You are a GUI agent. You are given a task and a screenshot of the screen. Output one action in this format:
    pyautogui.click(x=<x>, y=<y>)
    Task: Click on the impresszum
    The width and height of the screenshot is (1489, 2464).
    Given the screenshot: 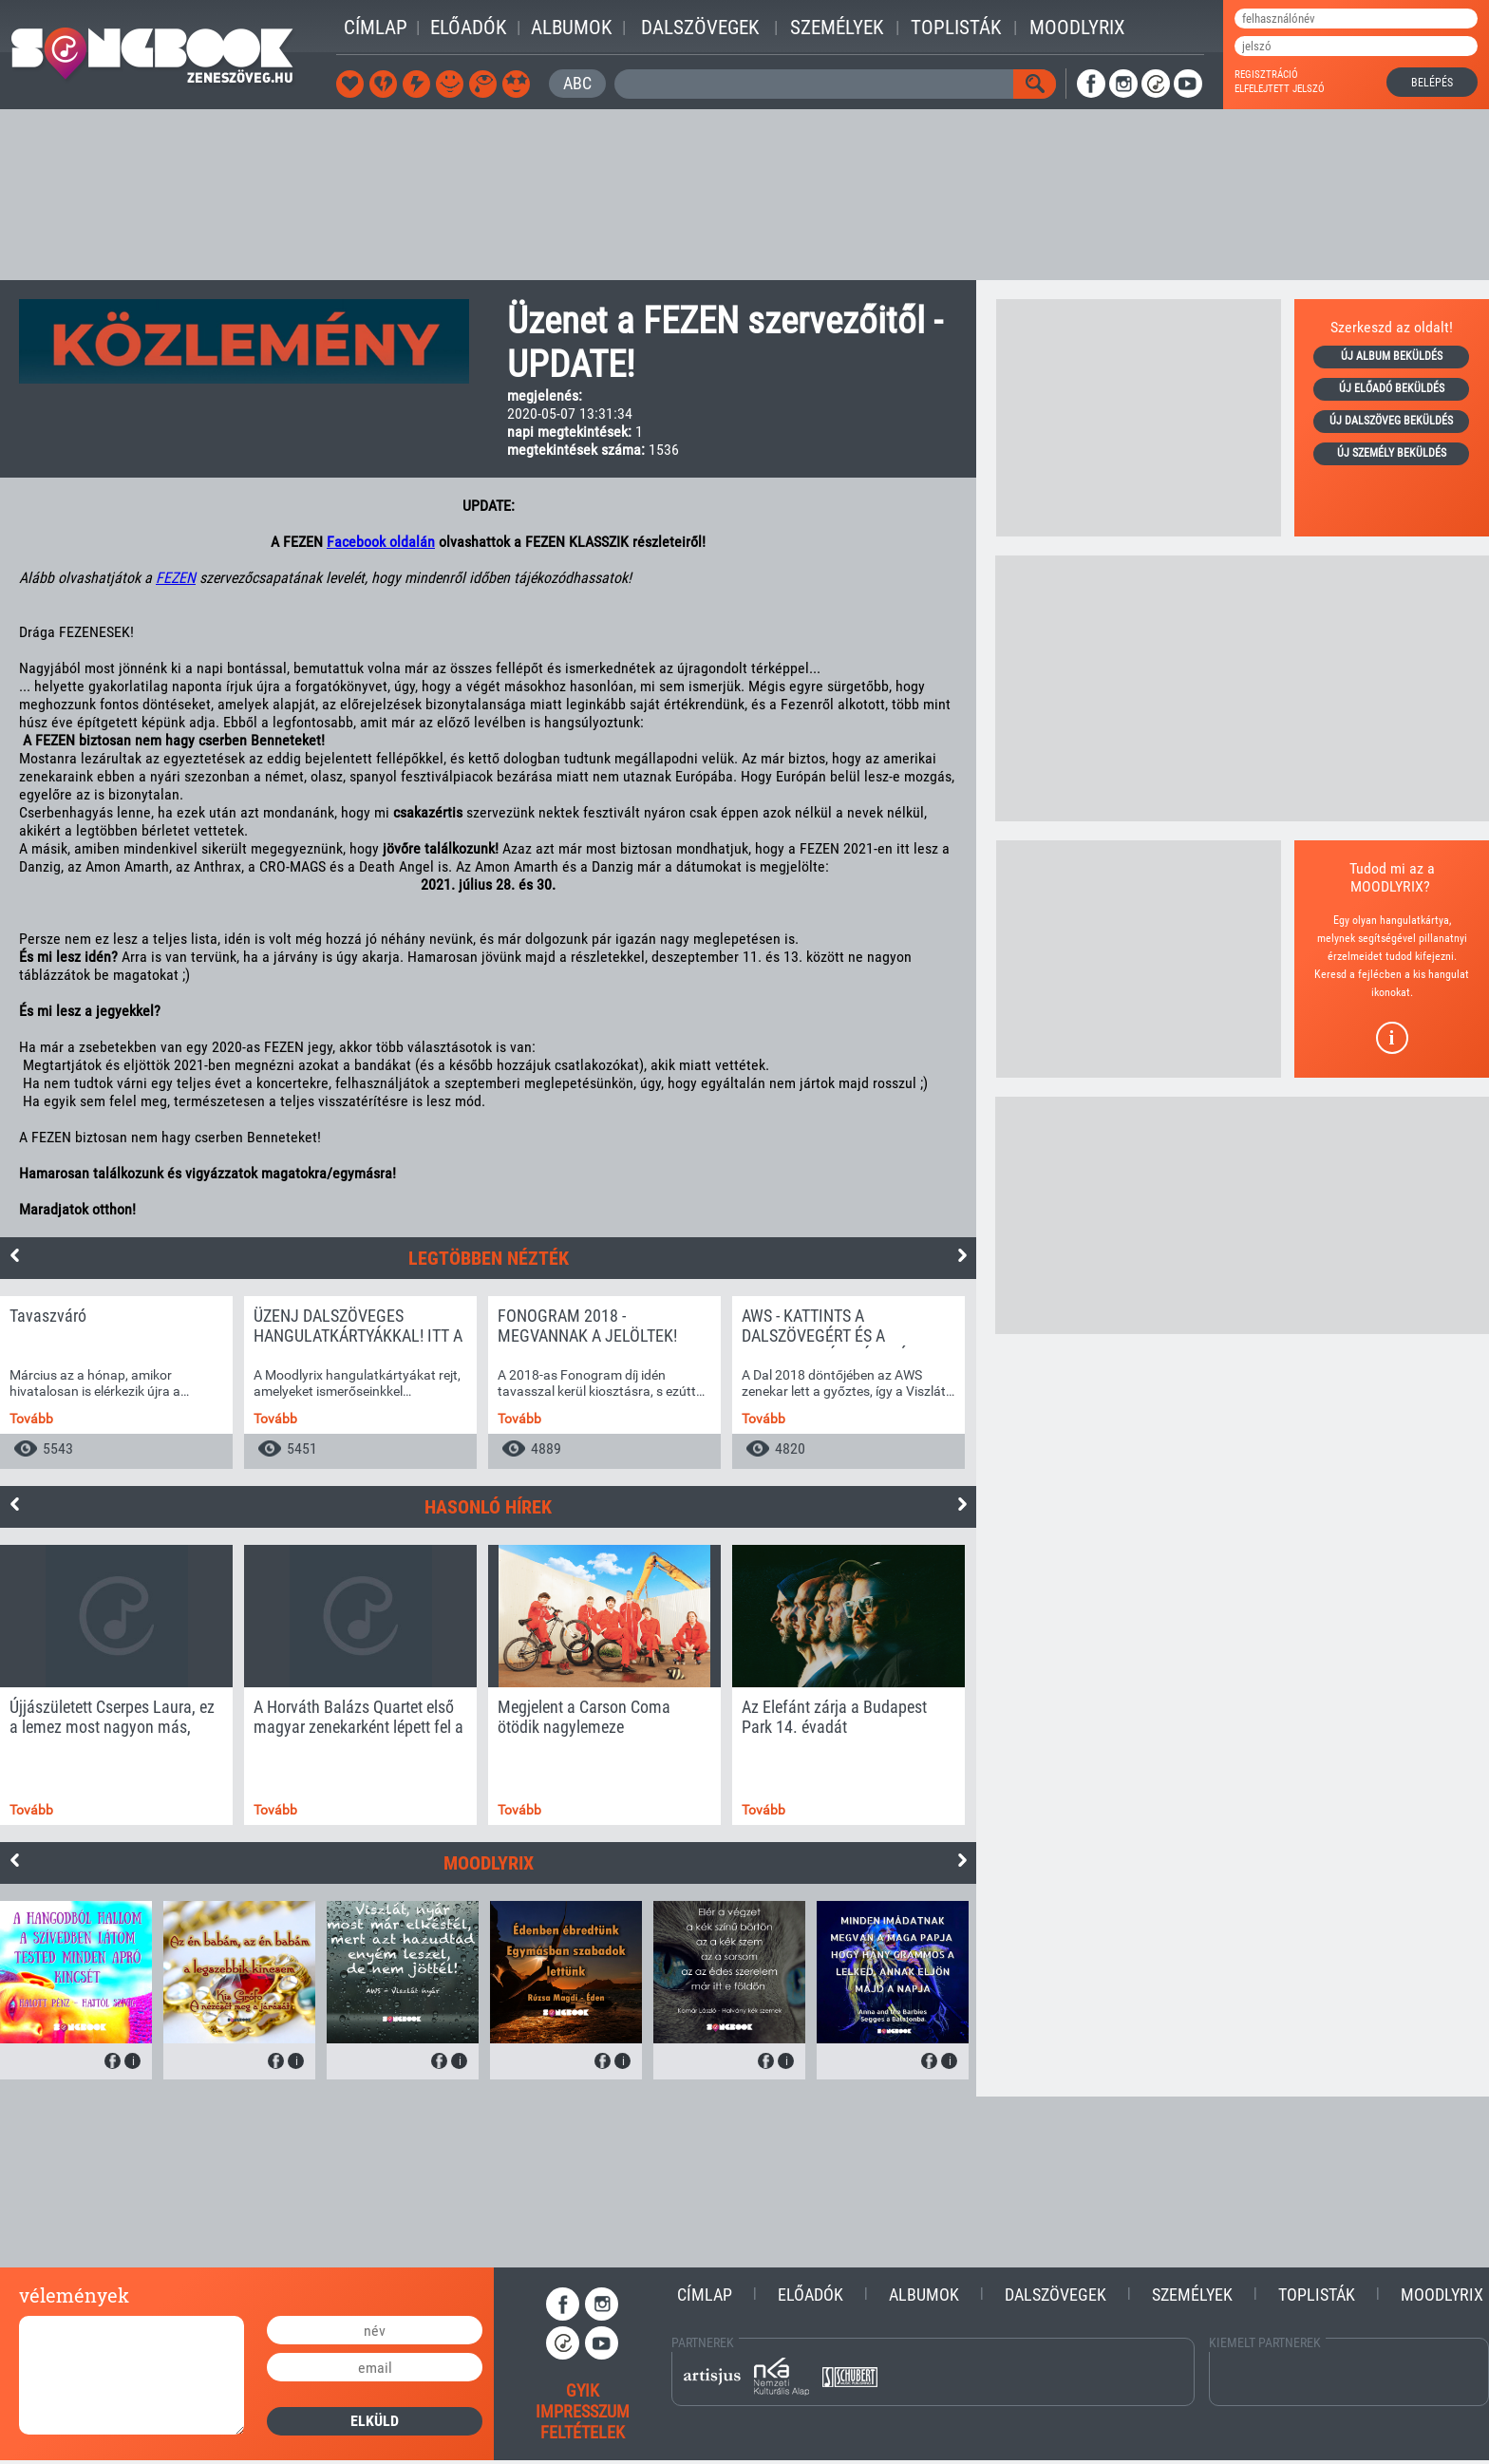 What is the action you would take?
    pyautogui.click(x=583, y=2411)
    